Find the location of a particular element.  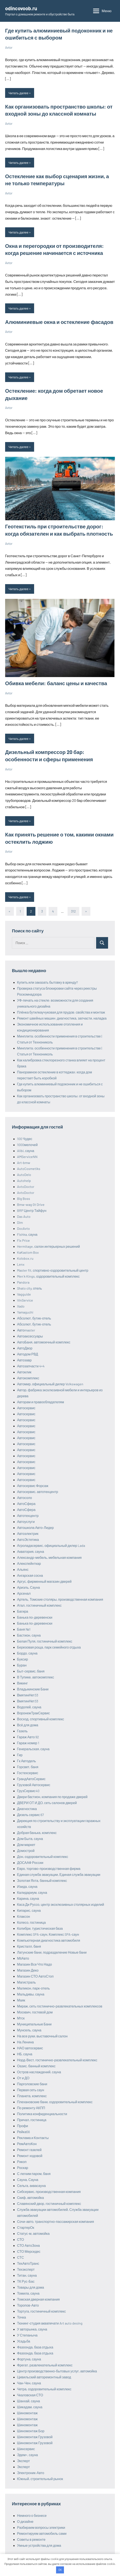

Артель. Томские столяры, производственная компания is located at coordinates (60, 1599).